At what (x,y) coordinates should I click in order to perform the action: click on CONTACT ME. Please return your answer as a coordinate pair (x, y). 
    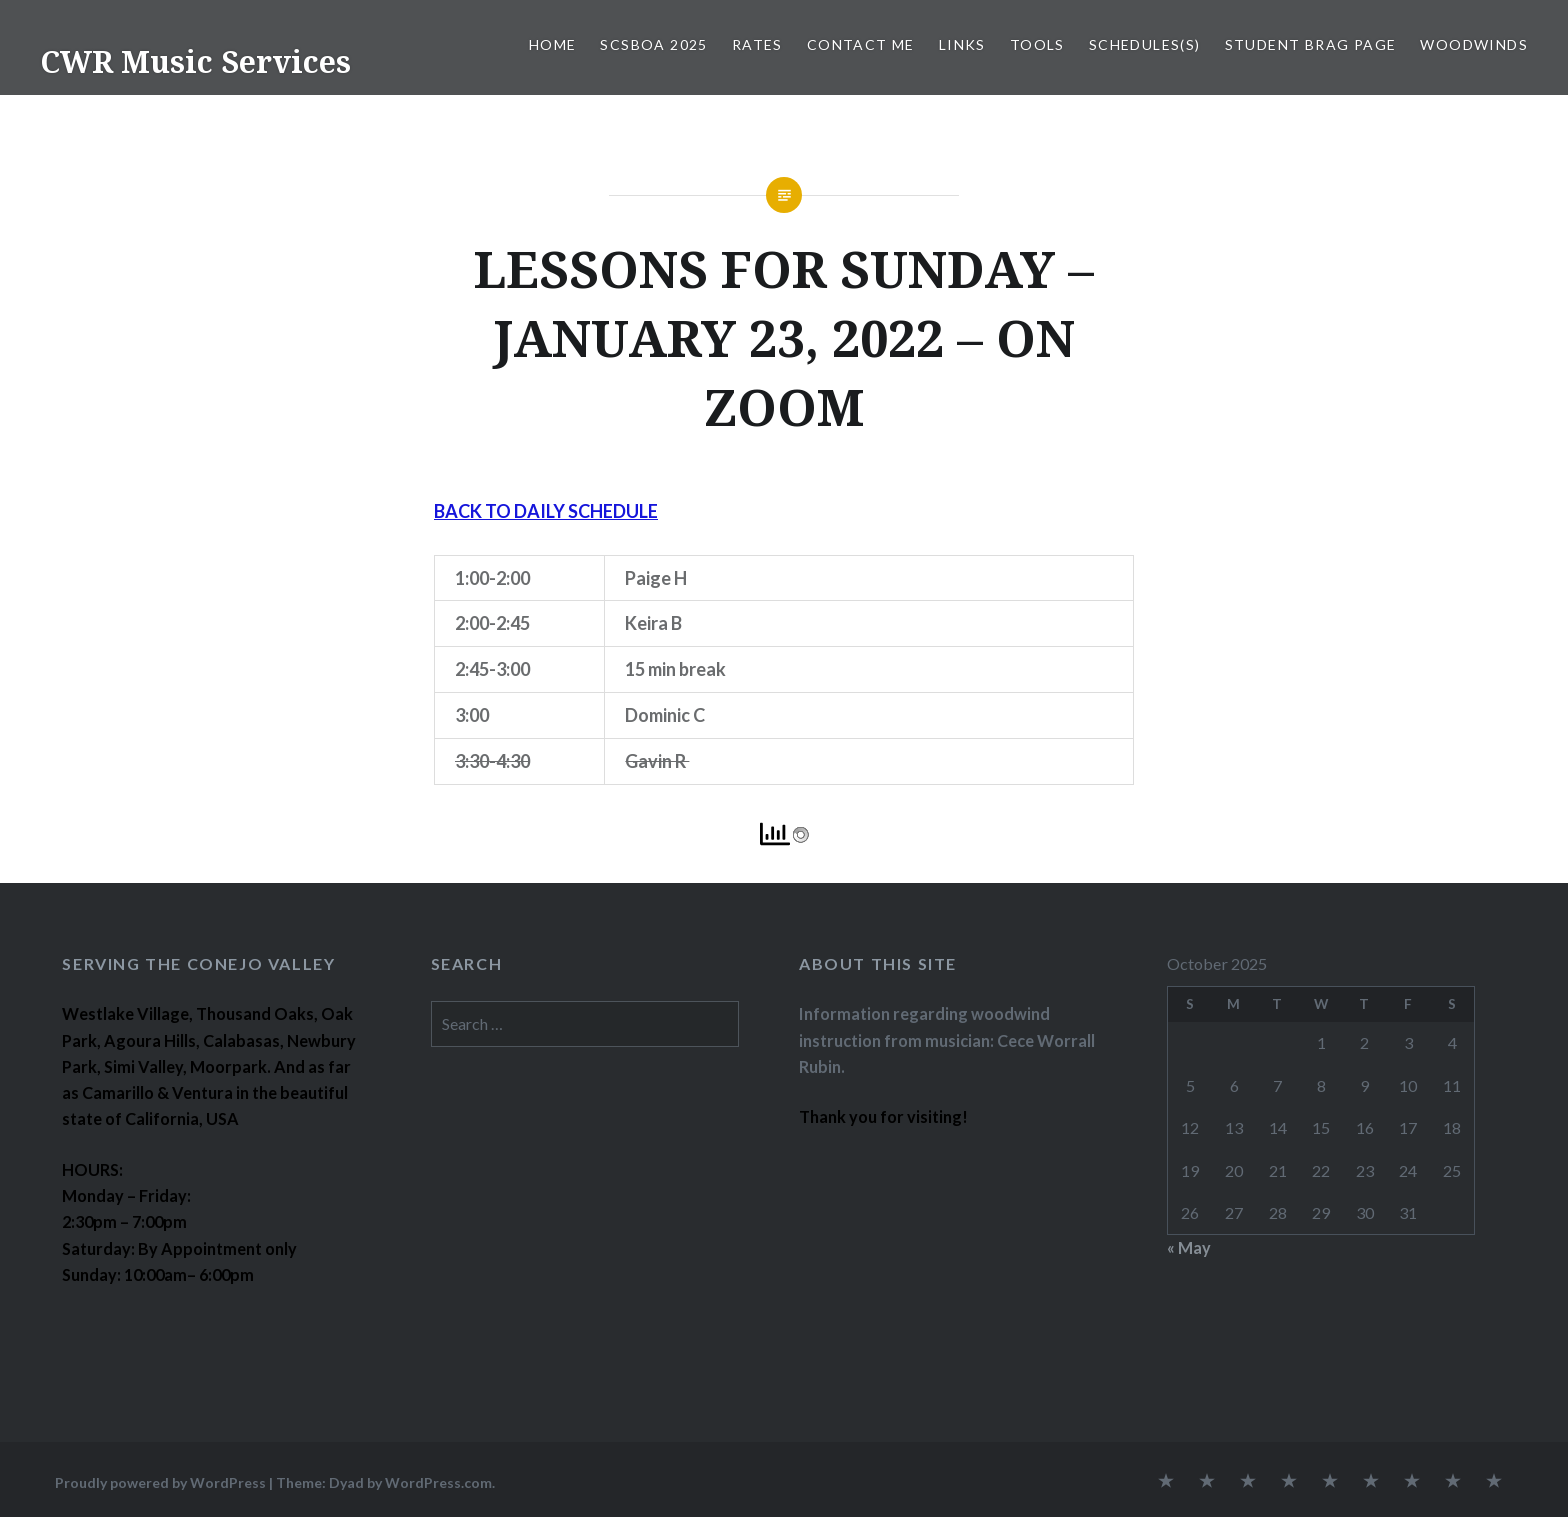
    Looking at the image, I should click on (861, 44).